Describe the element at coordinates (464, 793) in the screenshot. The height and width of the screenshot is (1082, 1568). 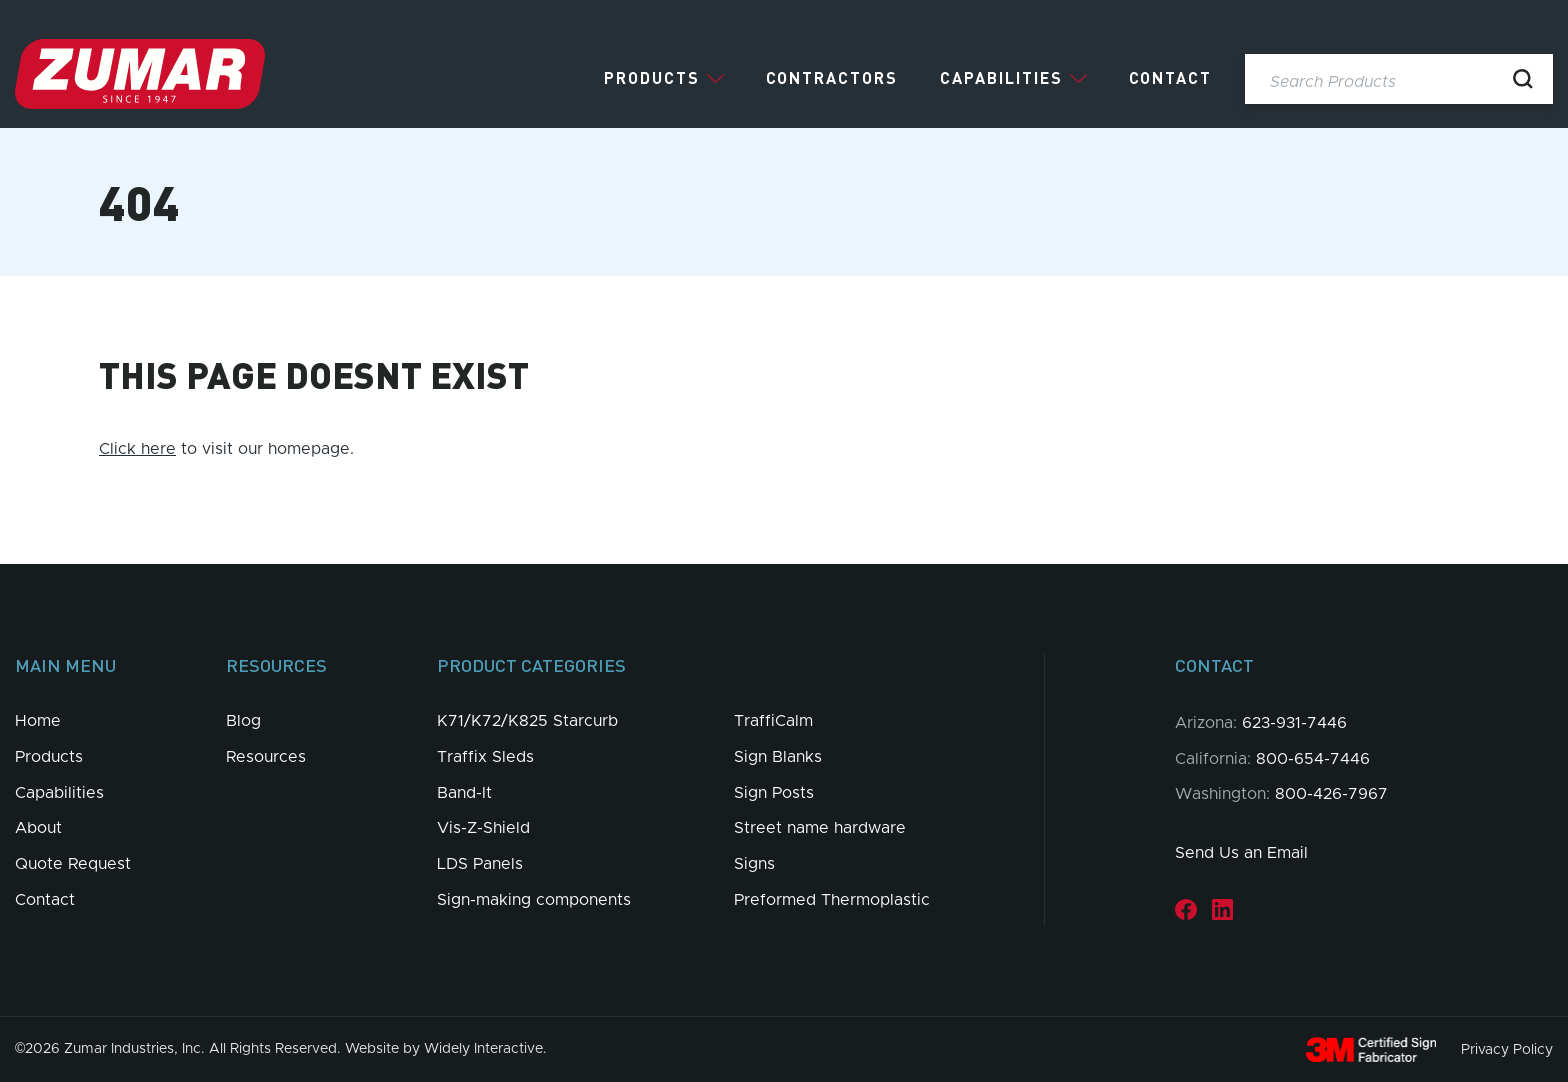
I see `Band-It` at that location.